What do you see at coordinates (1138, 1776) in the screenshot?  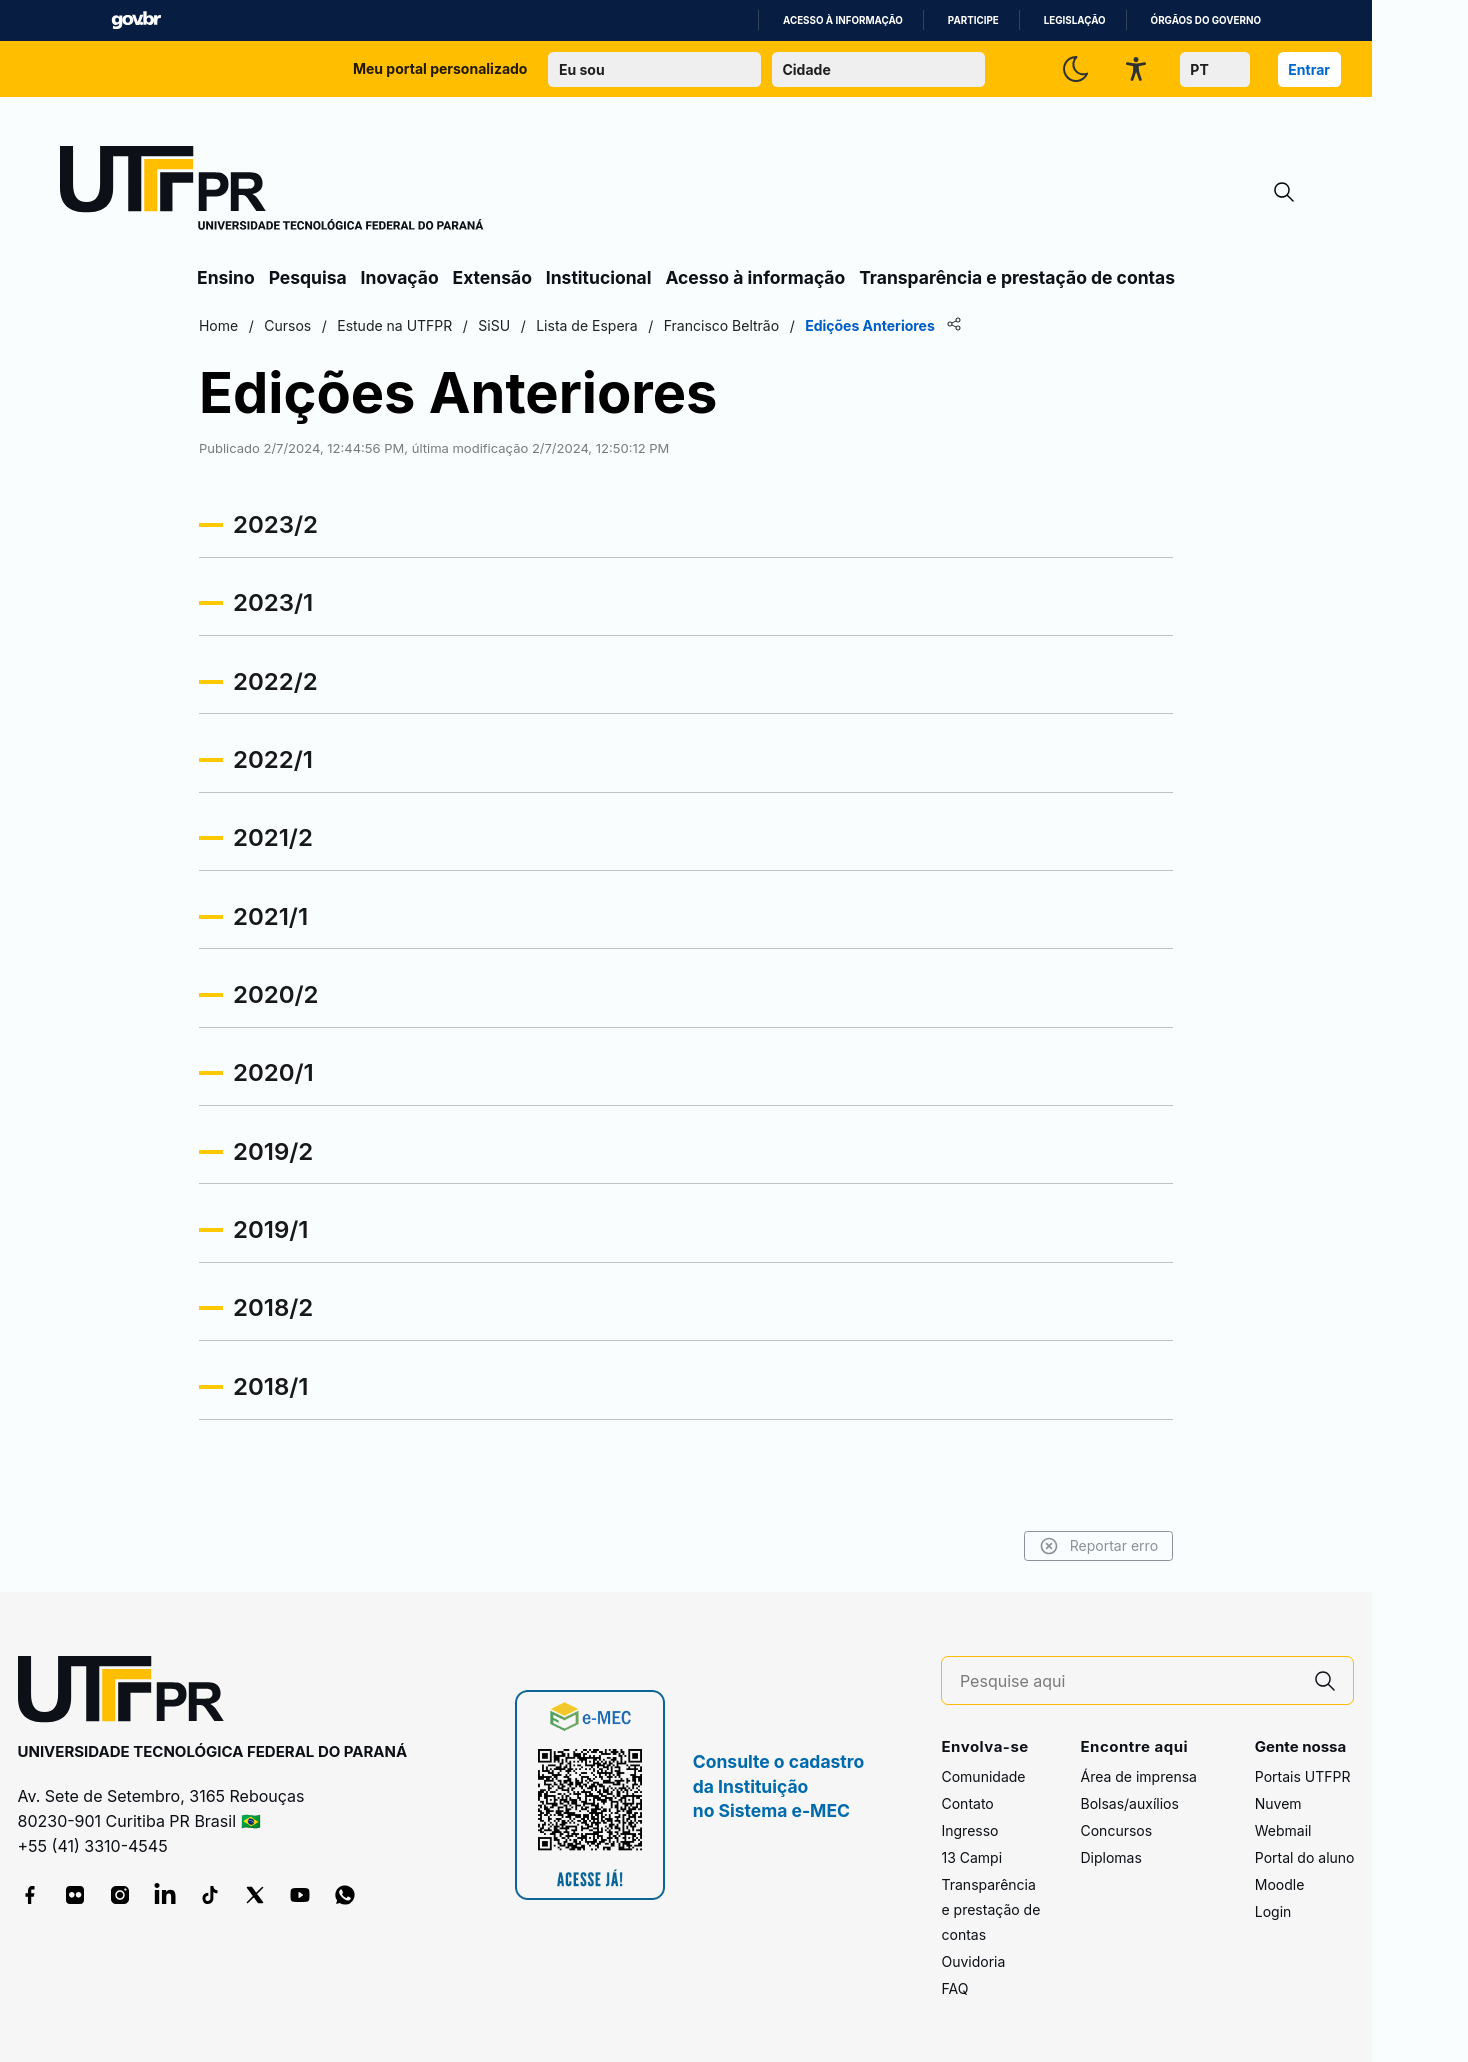 I see `Área de imprensa` at bounding box center [1138, 1776].